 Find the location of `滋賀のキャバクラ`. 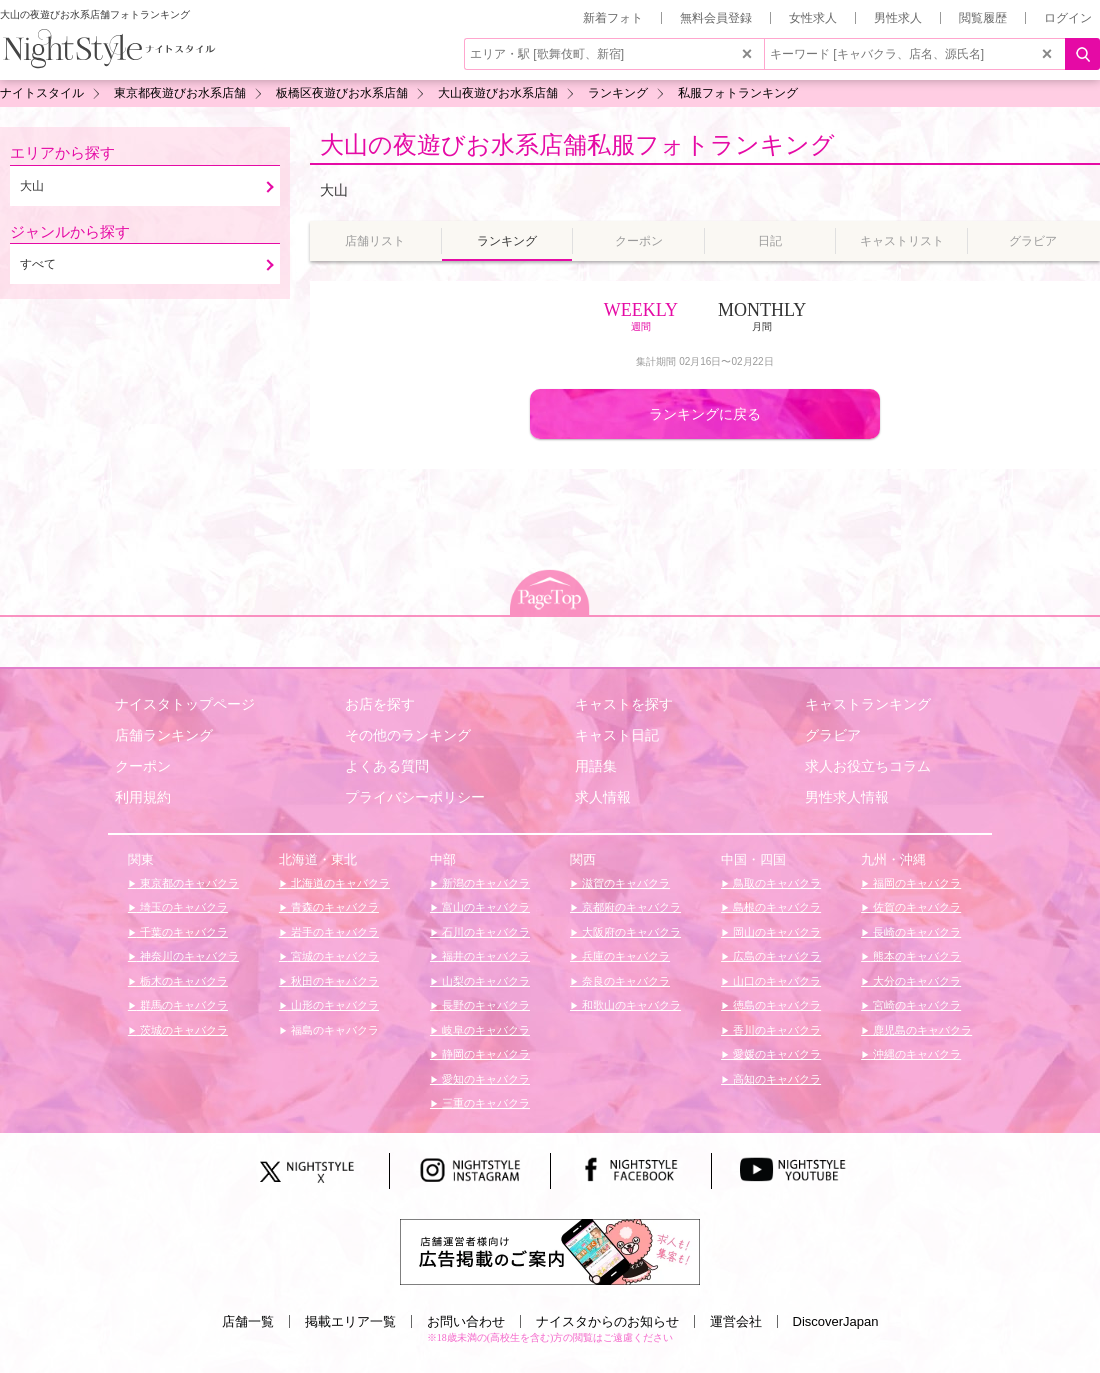

滋賀のキャバクラ is located at coordinates (624, 883).